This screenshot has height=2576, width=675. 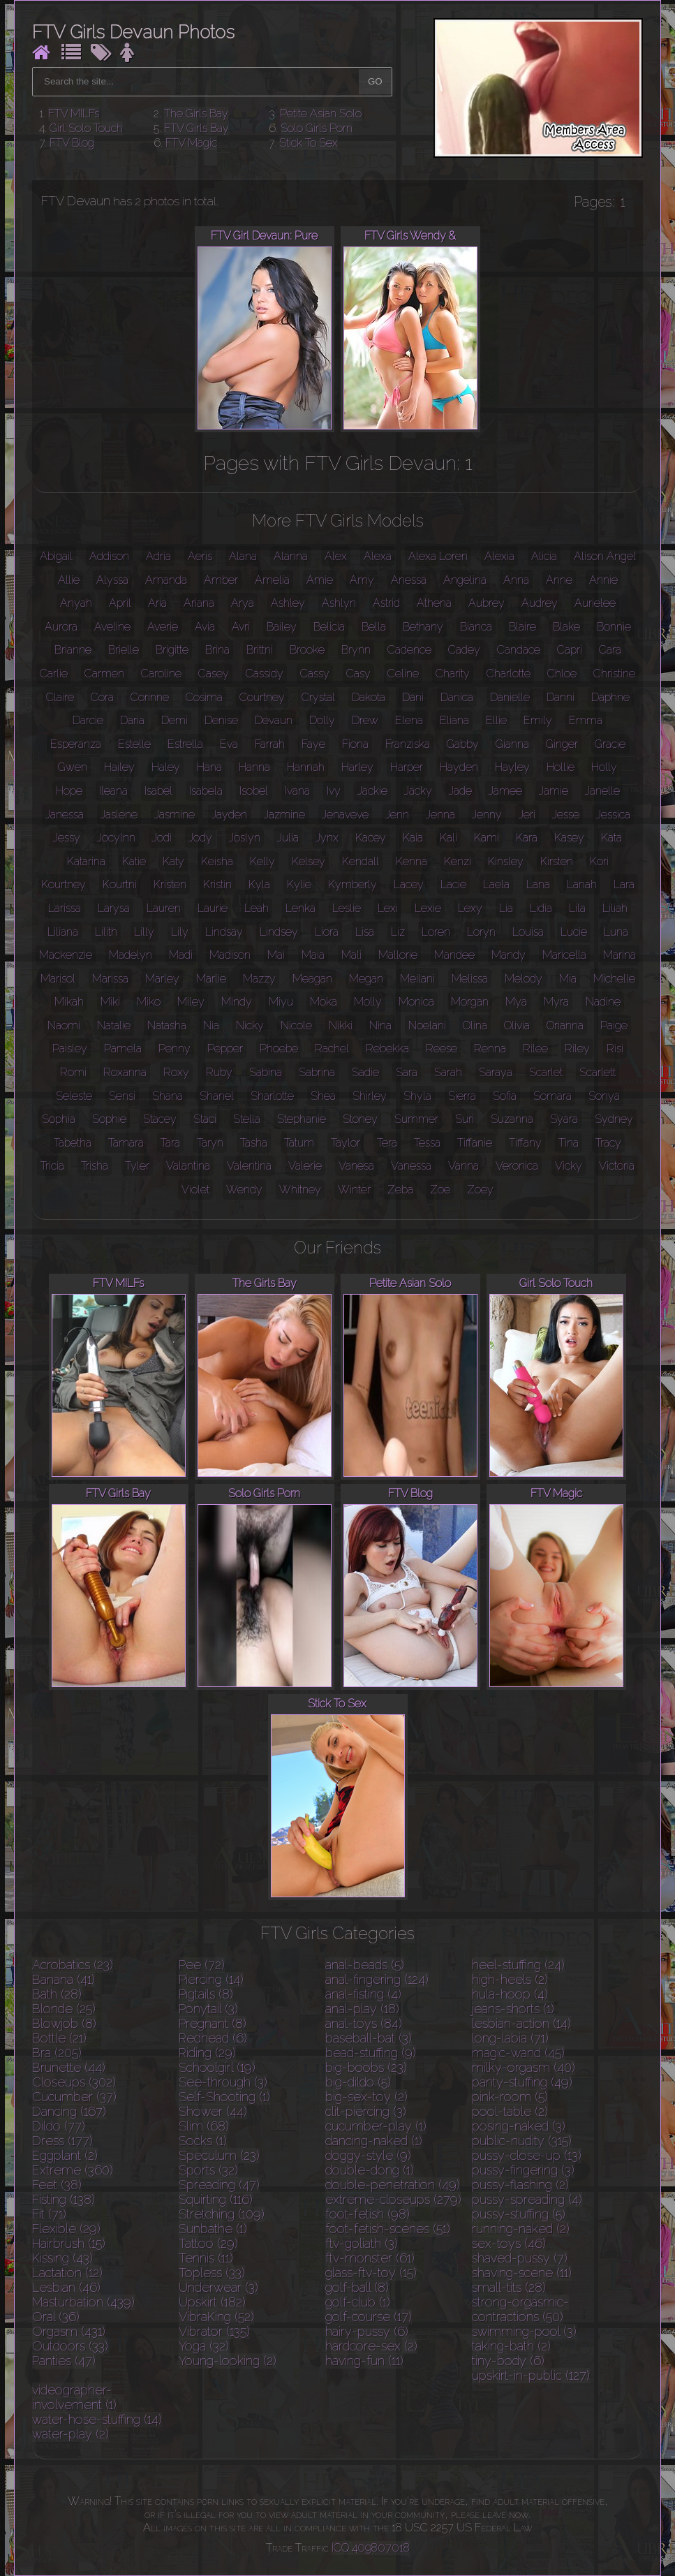 What do you see at coordinates (619, 955) in the screenshot?
I see `Marina` at bounding box center [619, 955].